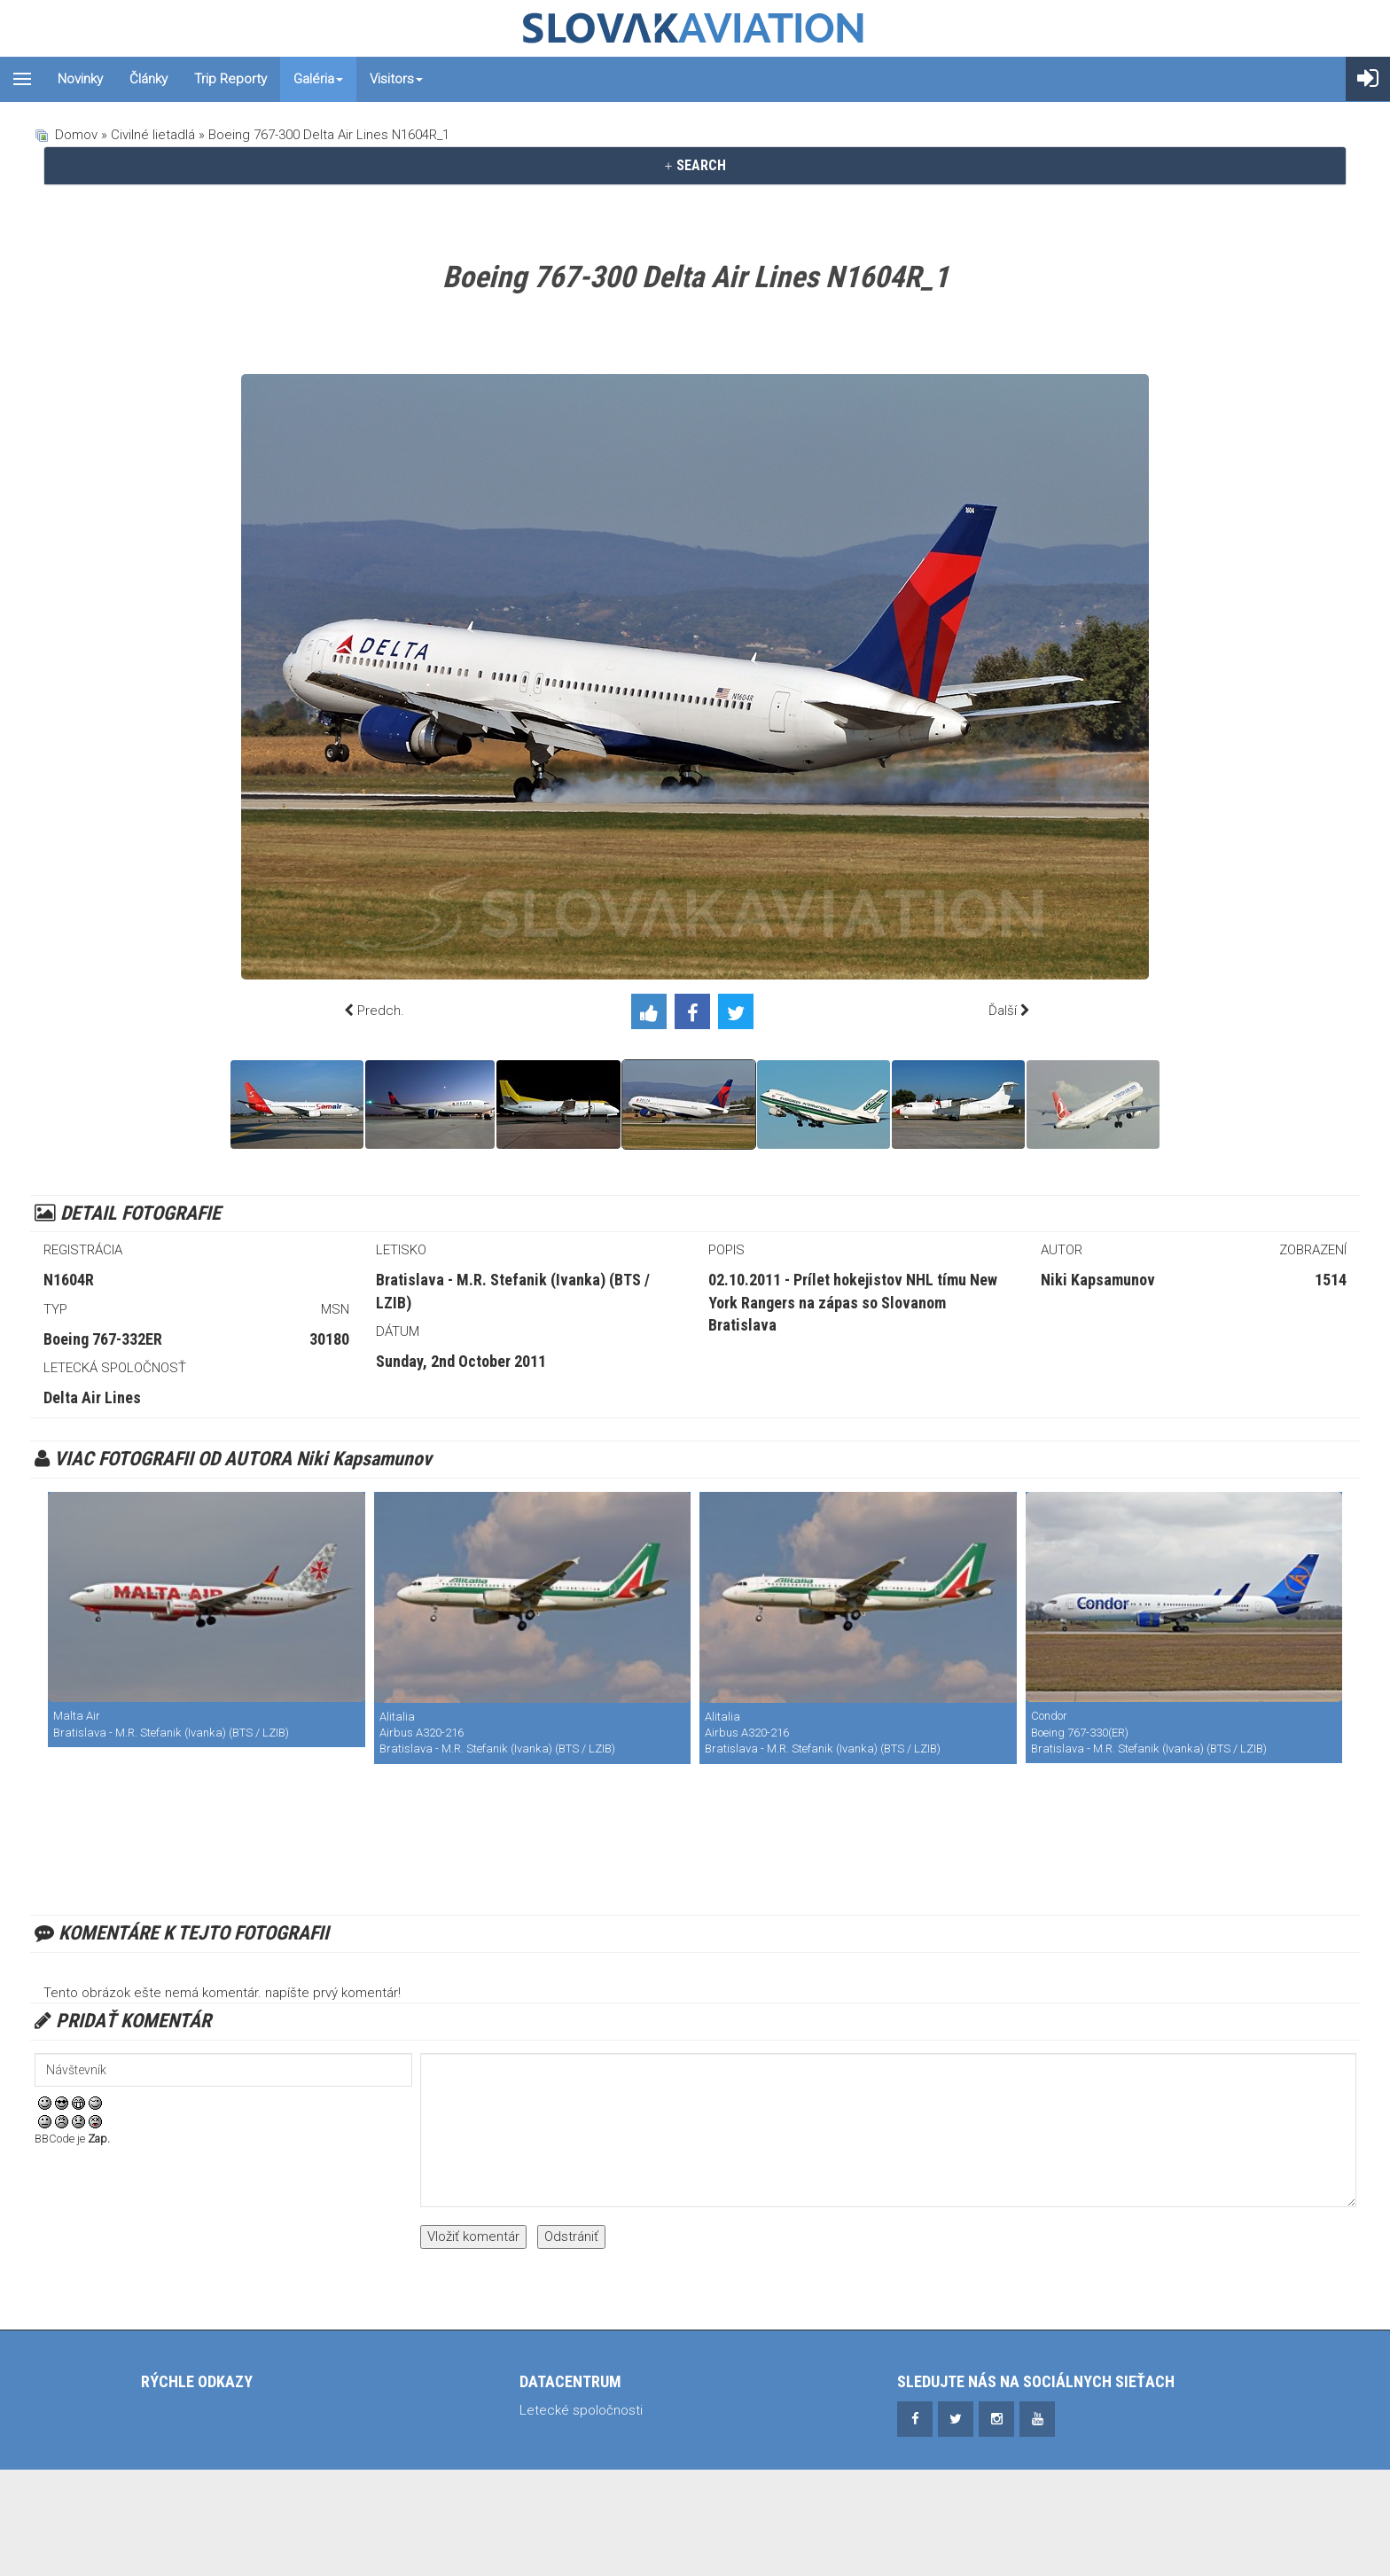 This screenshot has height=2576, width=1390. What do you see at coordinates (102, 1339) in the screenshot?
I see `Boeing 767-332ER` at bounding box center [102, 1339].